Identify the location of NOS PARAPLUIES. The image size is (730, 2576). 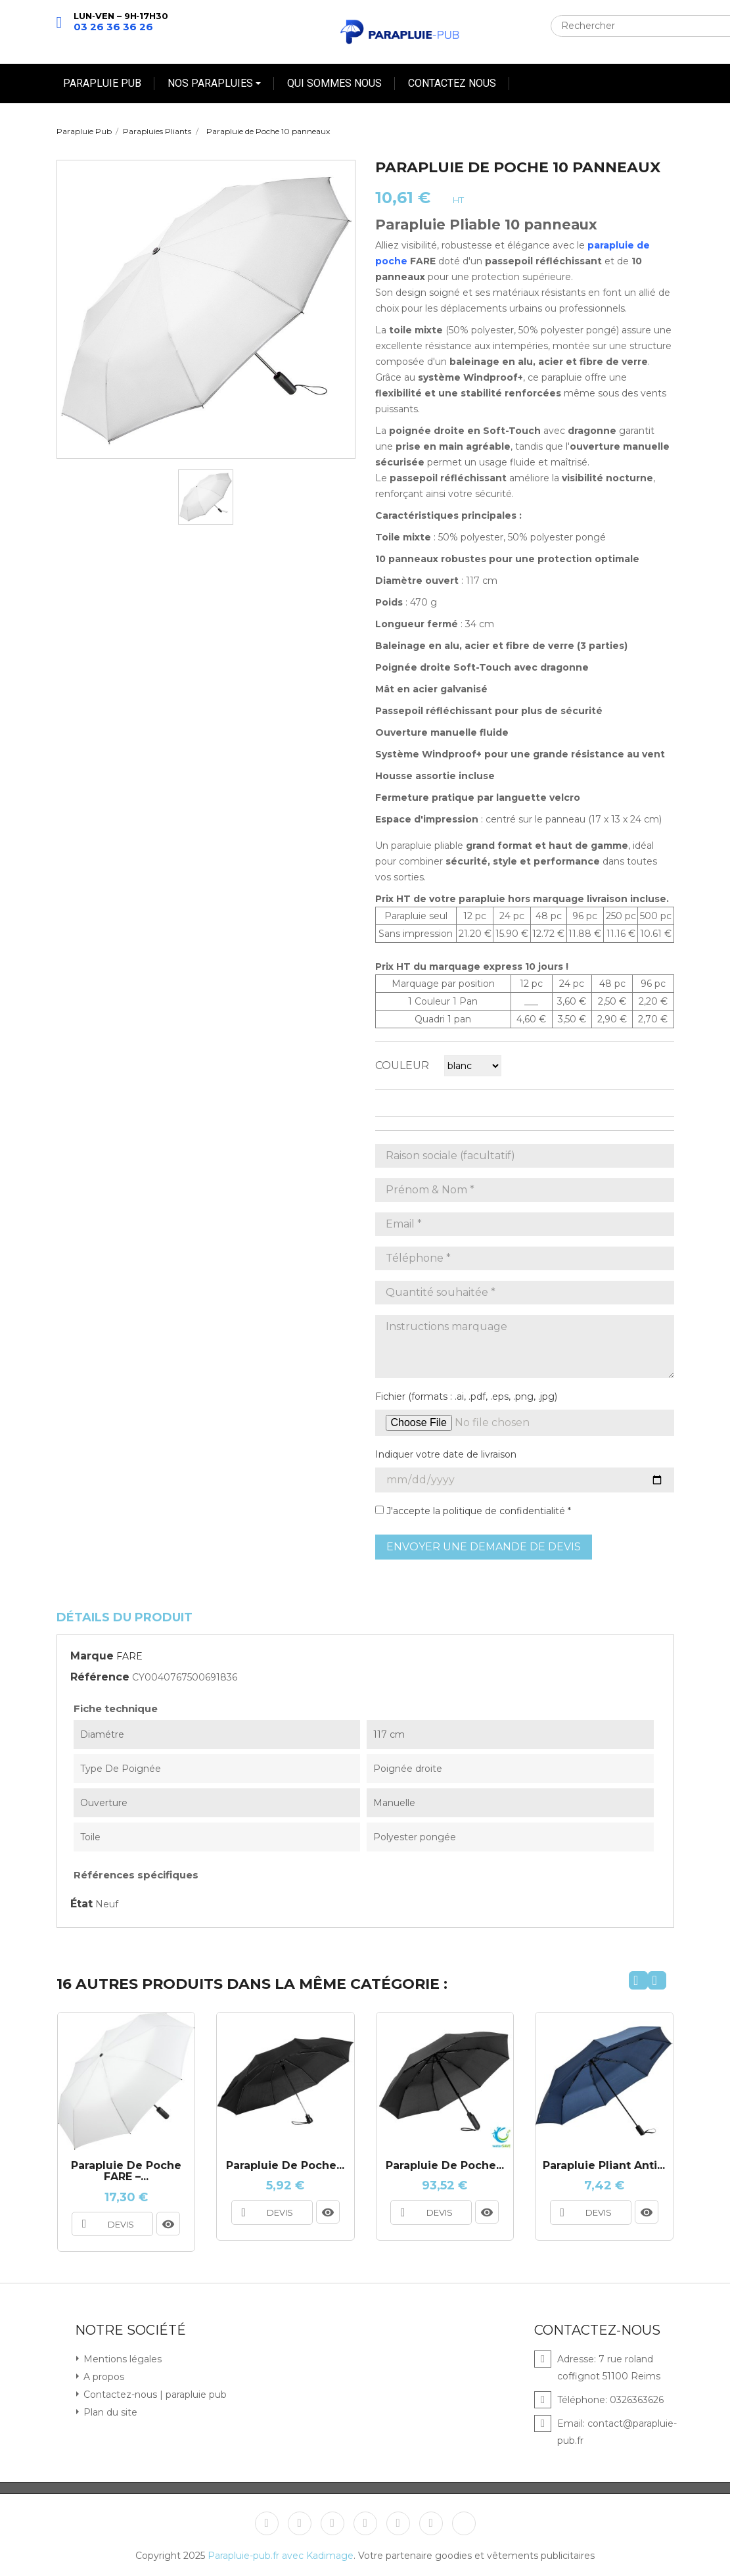
(212, 83).